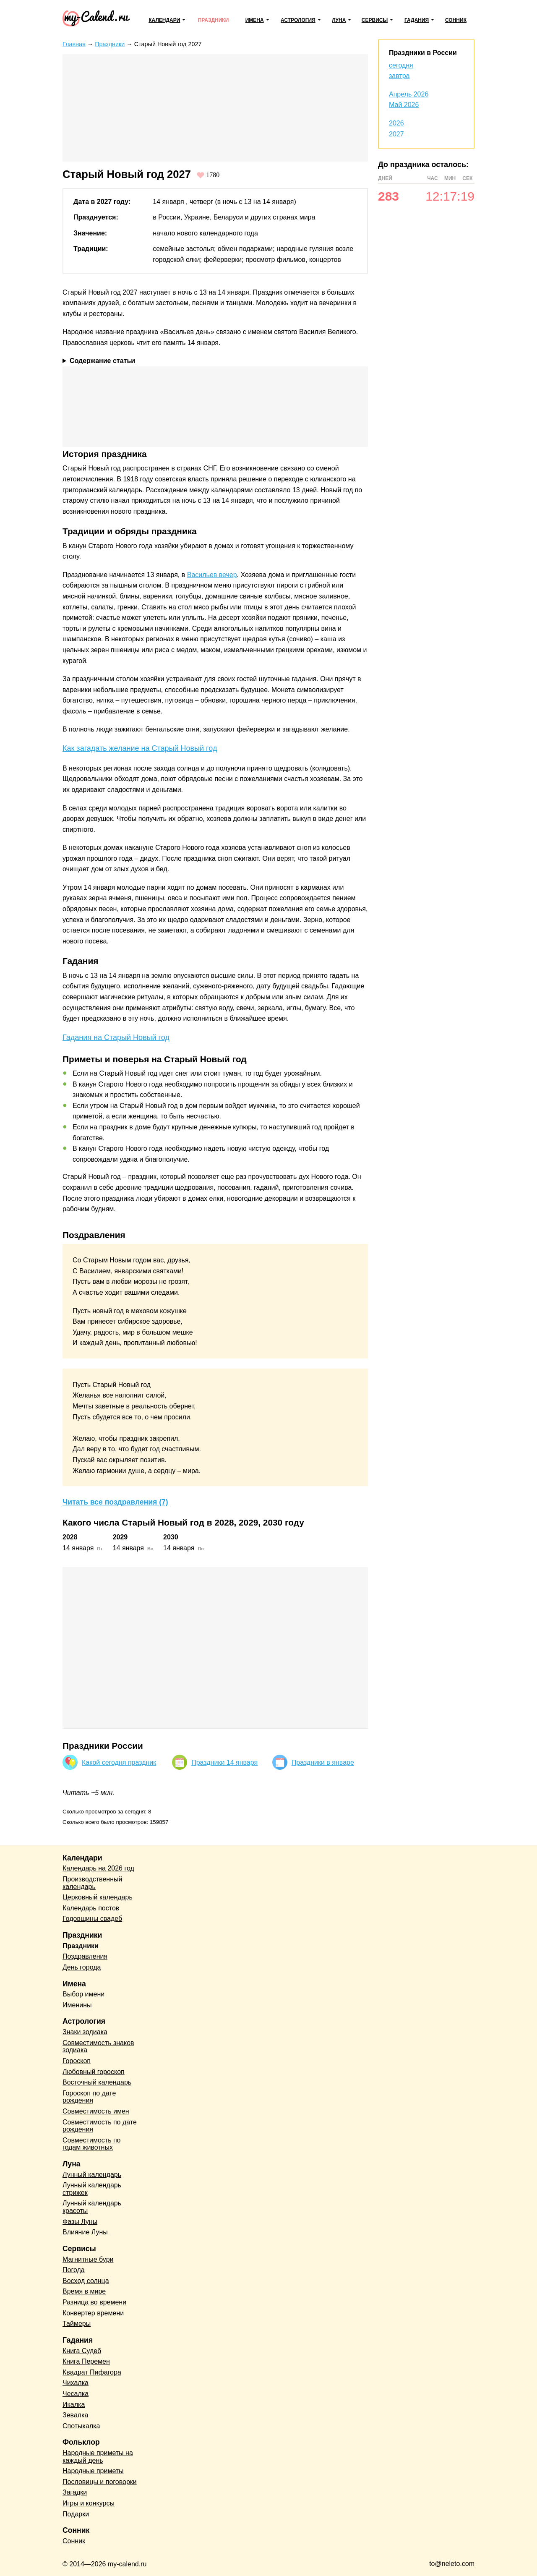 This screenshot has height=2576, width=537. Describe the element at coordinates (94, 2071) in the screenshot. I see `Любовный гороскоп` at that location.